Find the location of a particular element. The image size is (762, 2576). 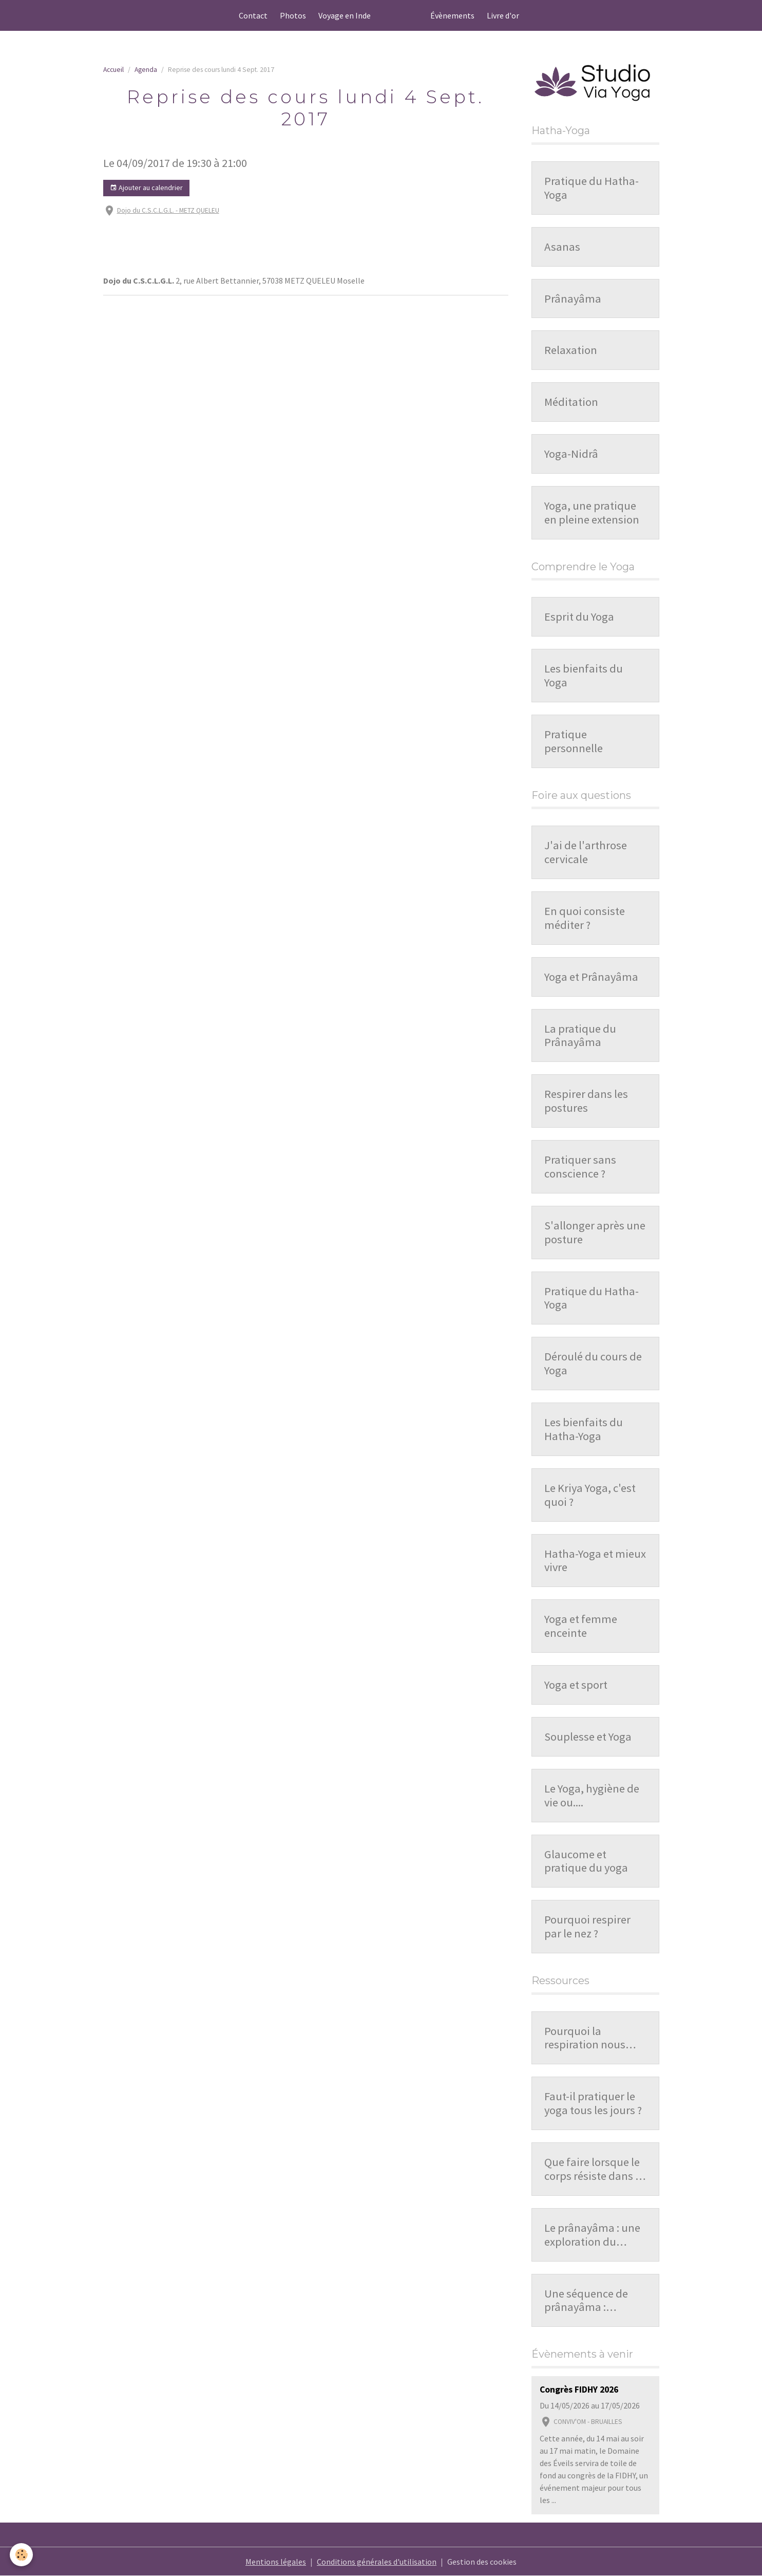

Pourquoi respirer par le nez ? is located at coordinates (587, 1926).